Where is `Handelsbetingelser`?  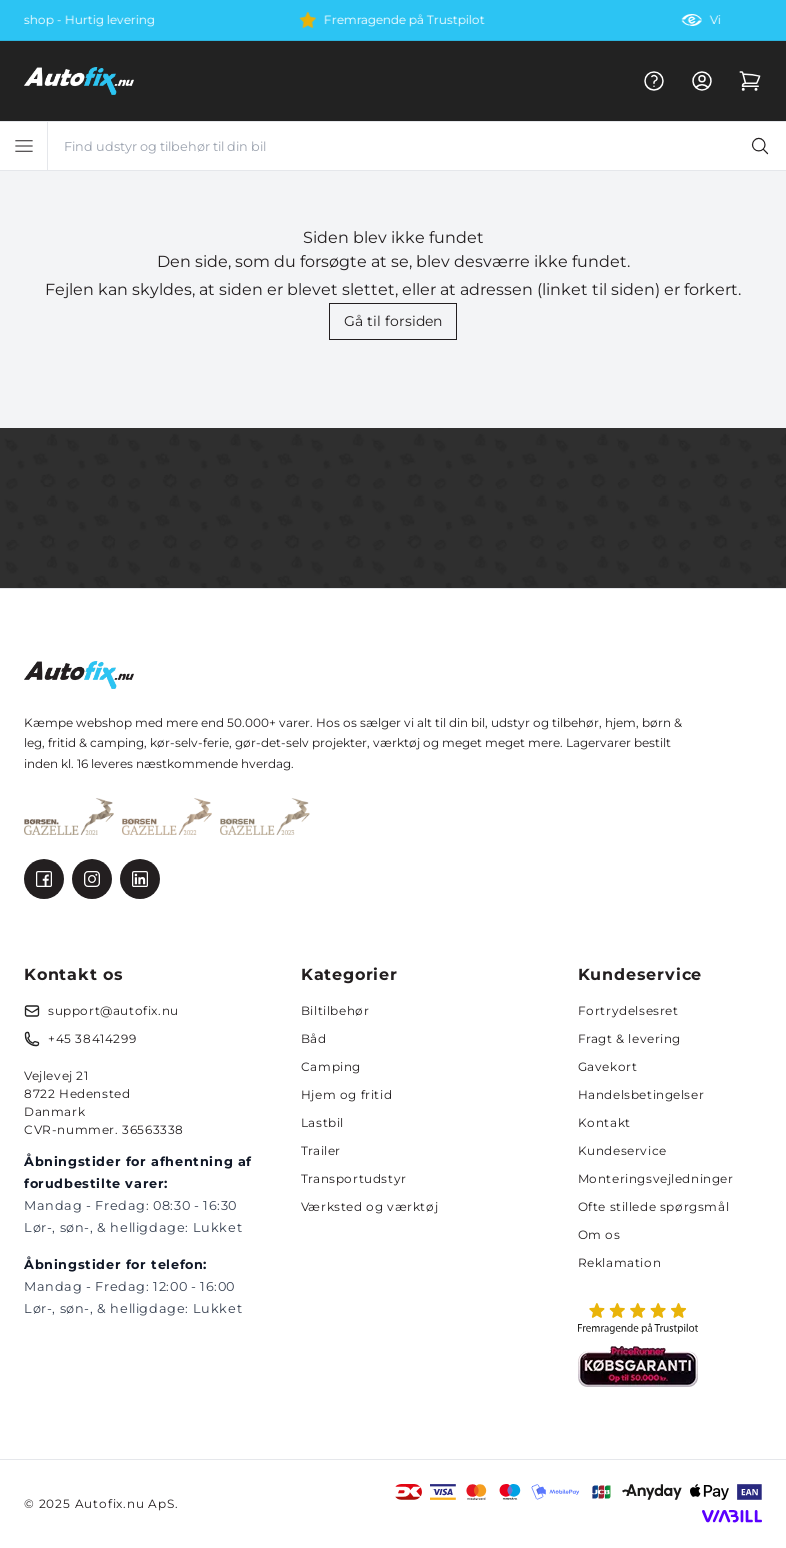
Handelsbetingelser is located at coordinates (641, 1094).